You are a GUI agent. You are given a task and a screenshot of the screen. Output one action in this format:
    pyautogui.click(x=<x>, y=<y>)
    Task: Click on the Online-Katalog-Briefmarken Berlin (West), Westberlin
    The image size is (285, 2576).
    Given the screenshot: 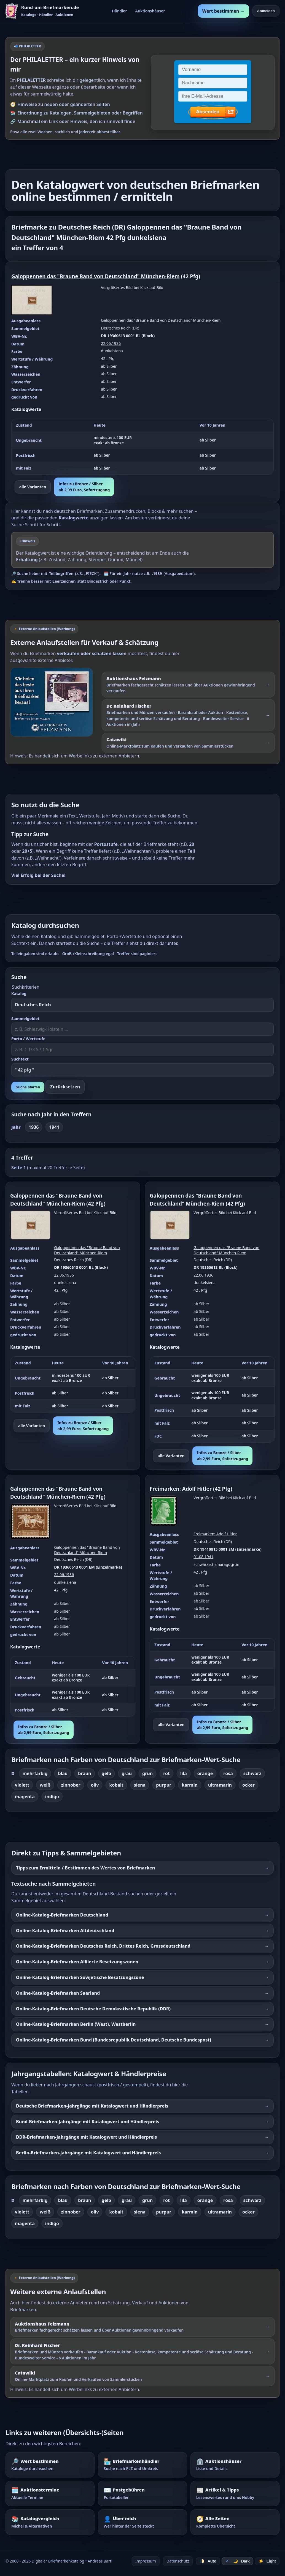 What is the action you would take?
    pyautogui.click(x=76, y=2024)
    